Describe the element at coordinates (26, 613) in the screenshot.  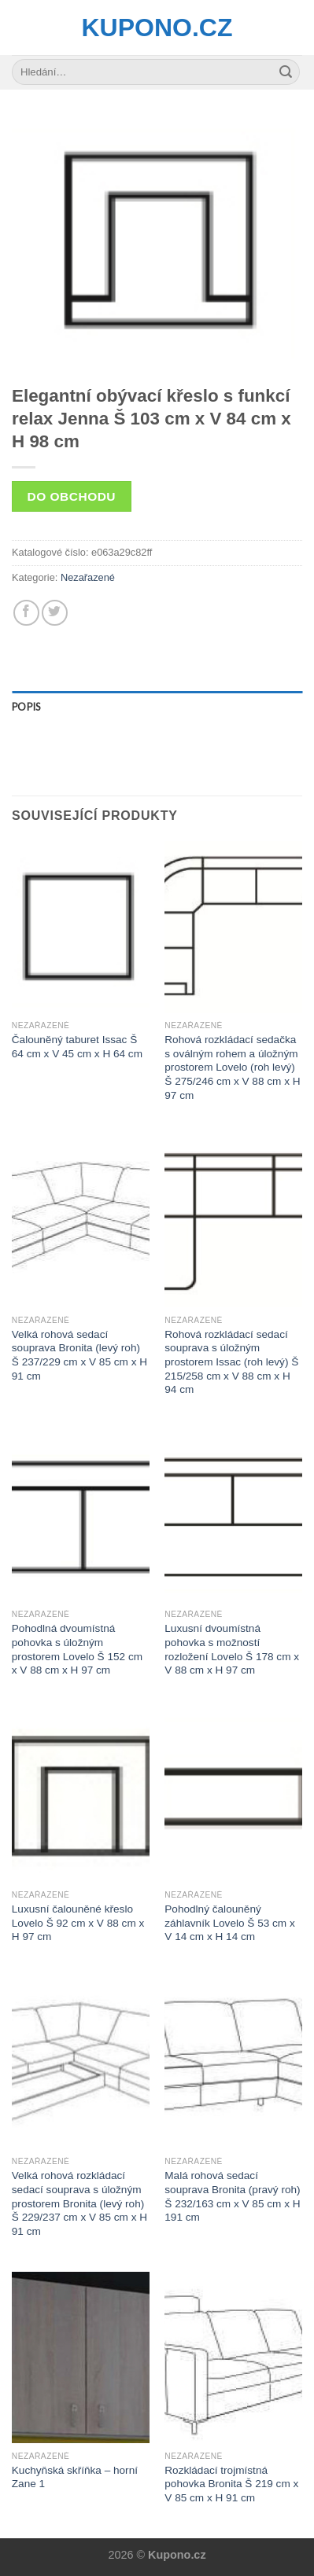
I see `[Share on Facebook]` at that location.